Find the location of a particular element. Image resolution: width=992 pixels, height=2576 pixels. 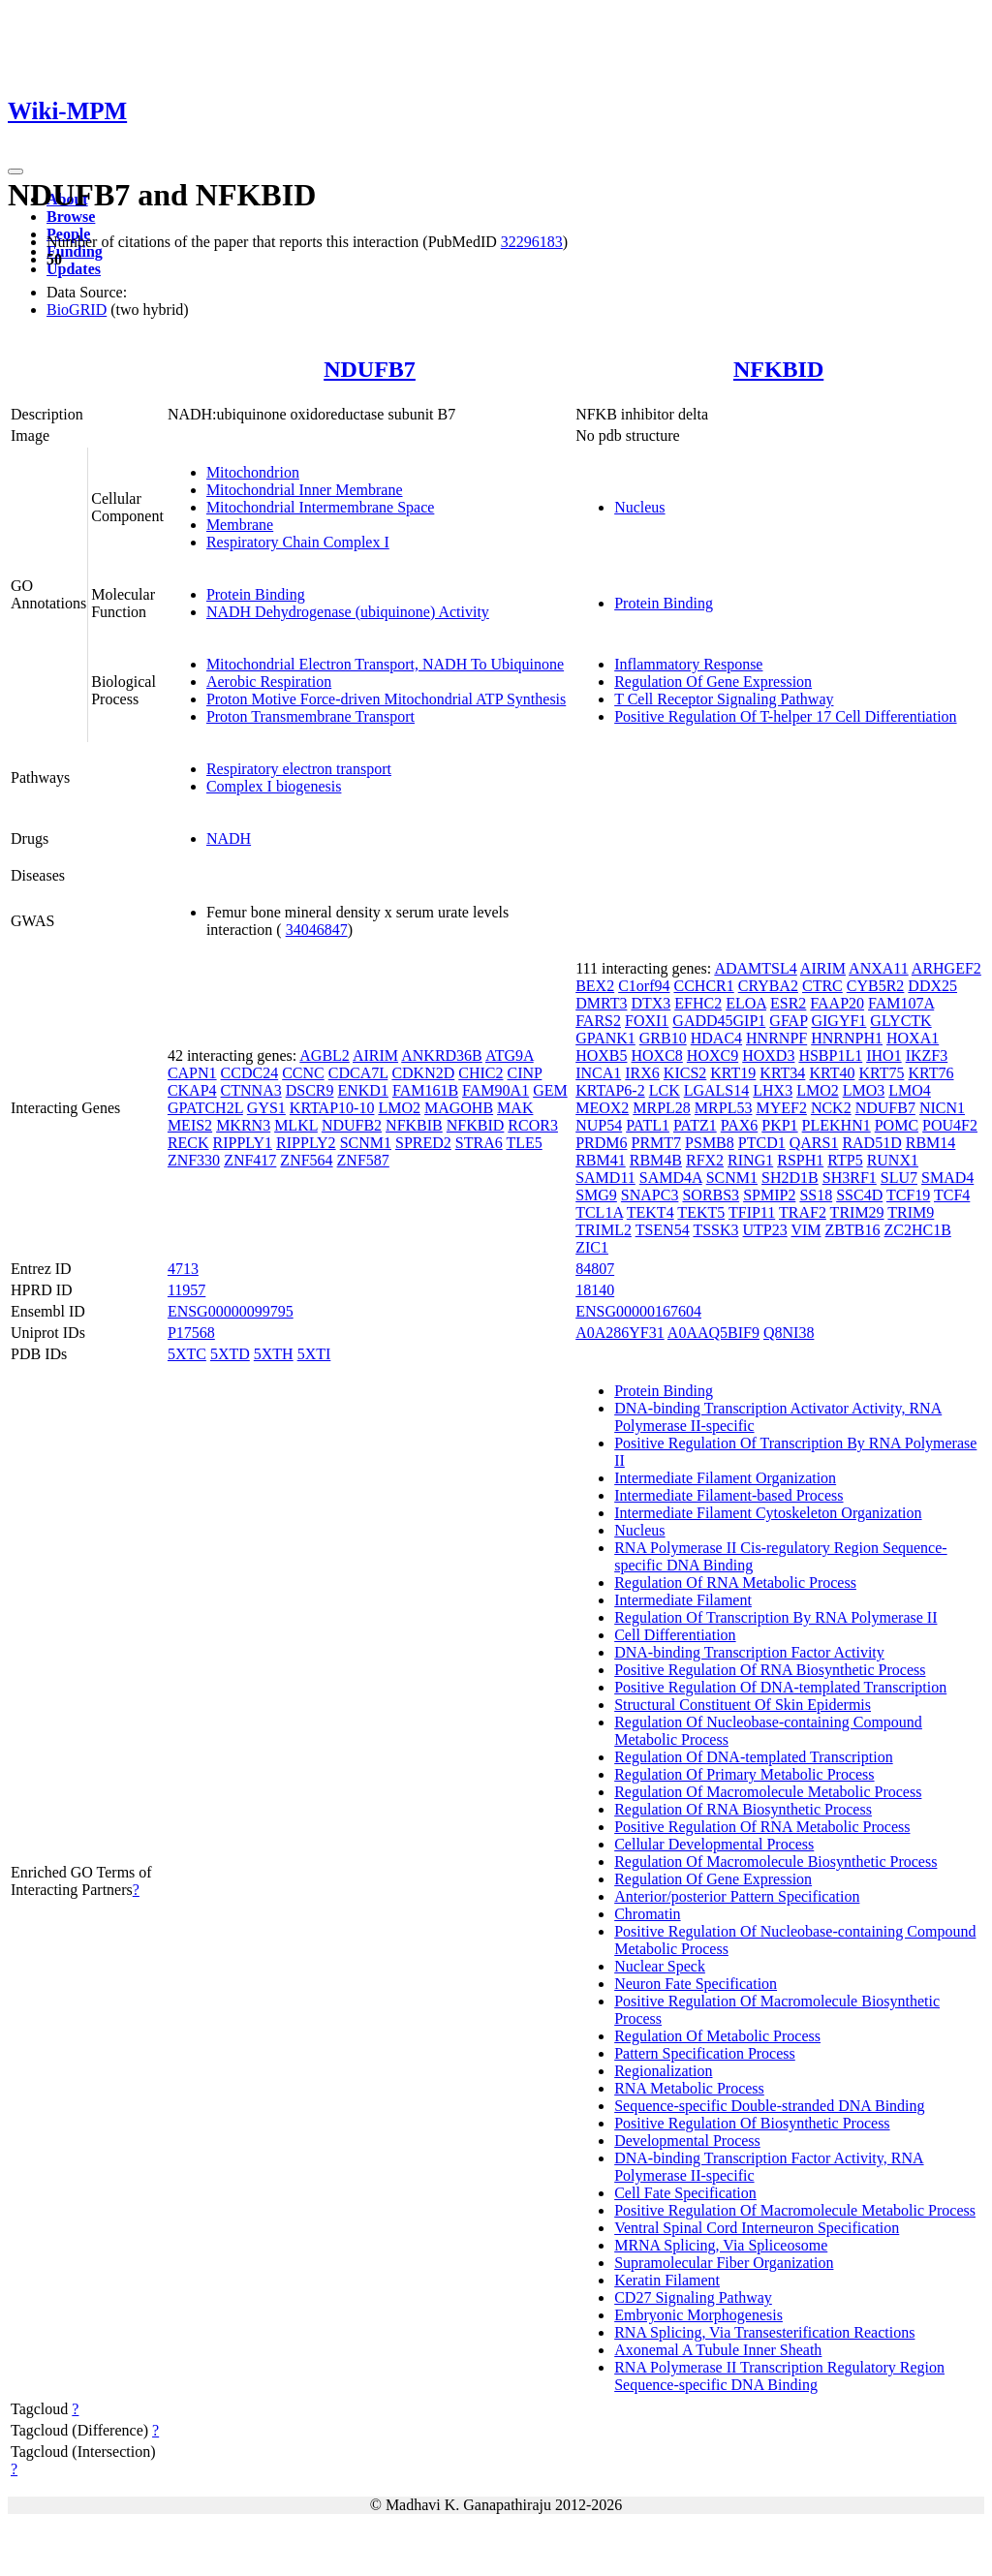

ZBTB16 is located at coordinates (853, 1230).